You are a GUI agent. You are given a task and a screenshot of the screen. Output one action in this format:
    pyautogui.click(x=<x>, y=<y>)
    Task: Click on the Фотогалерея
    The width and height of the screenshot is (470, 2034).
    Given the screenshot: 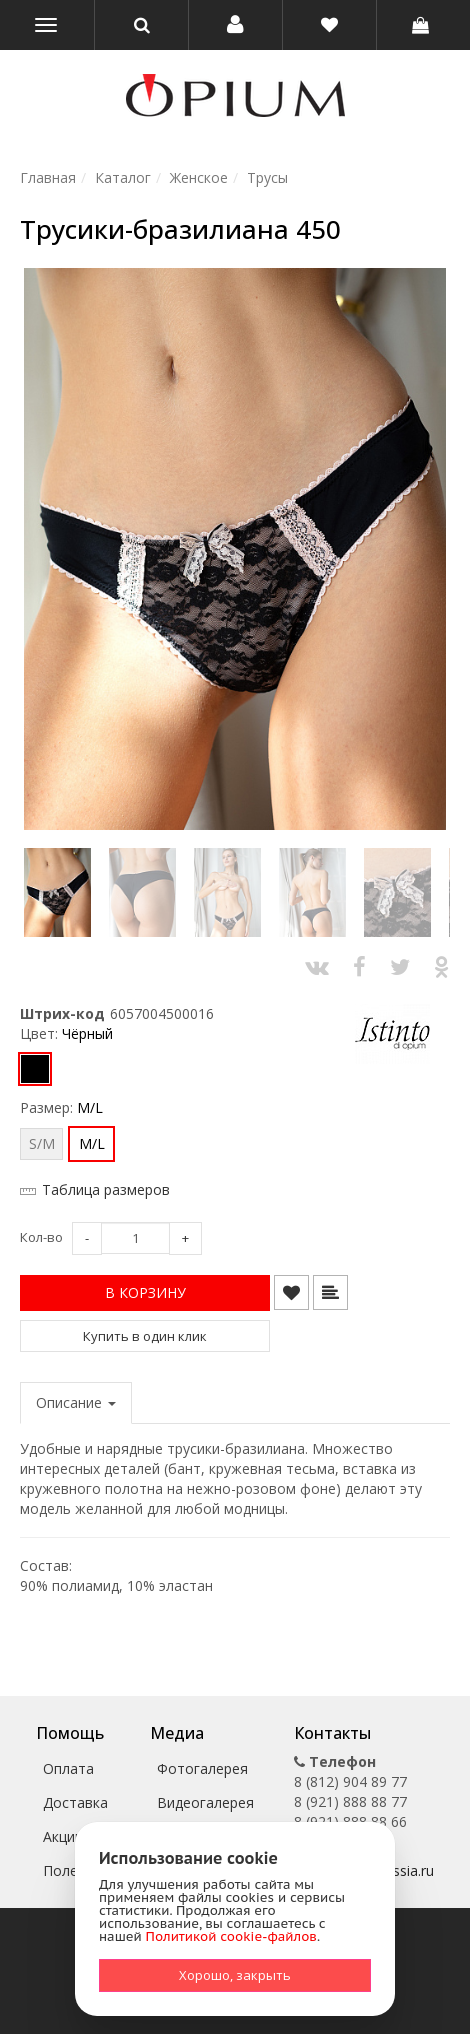 What is the action you would take?
    pyautogui.click(x=202, y=1768)
    